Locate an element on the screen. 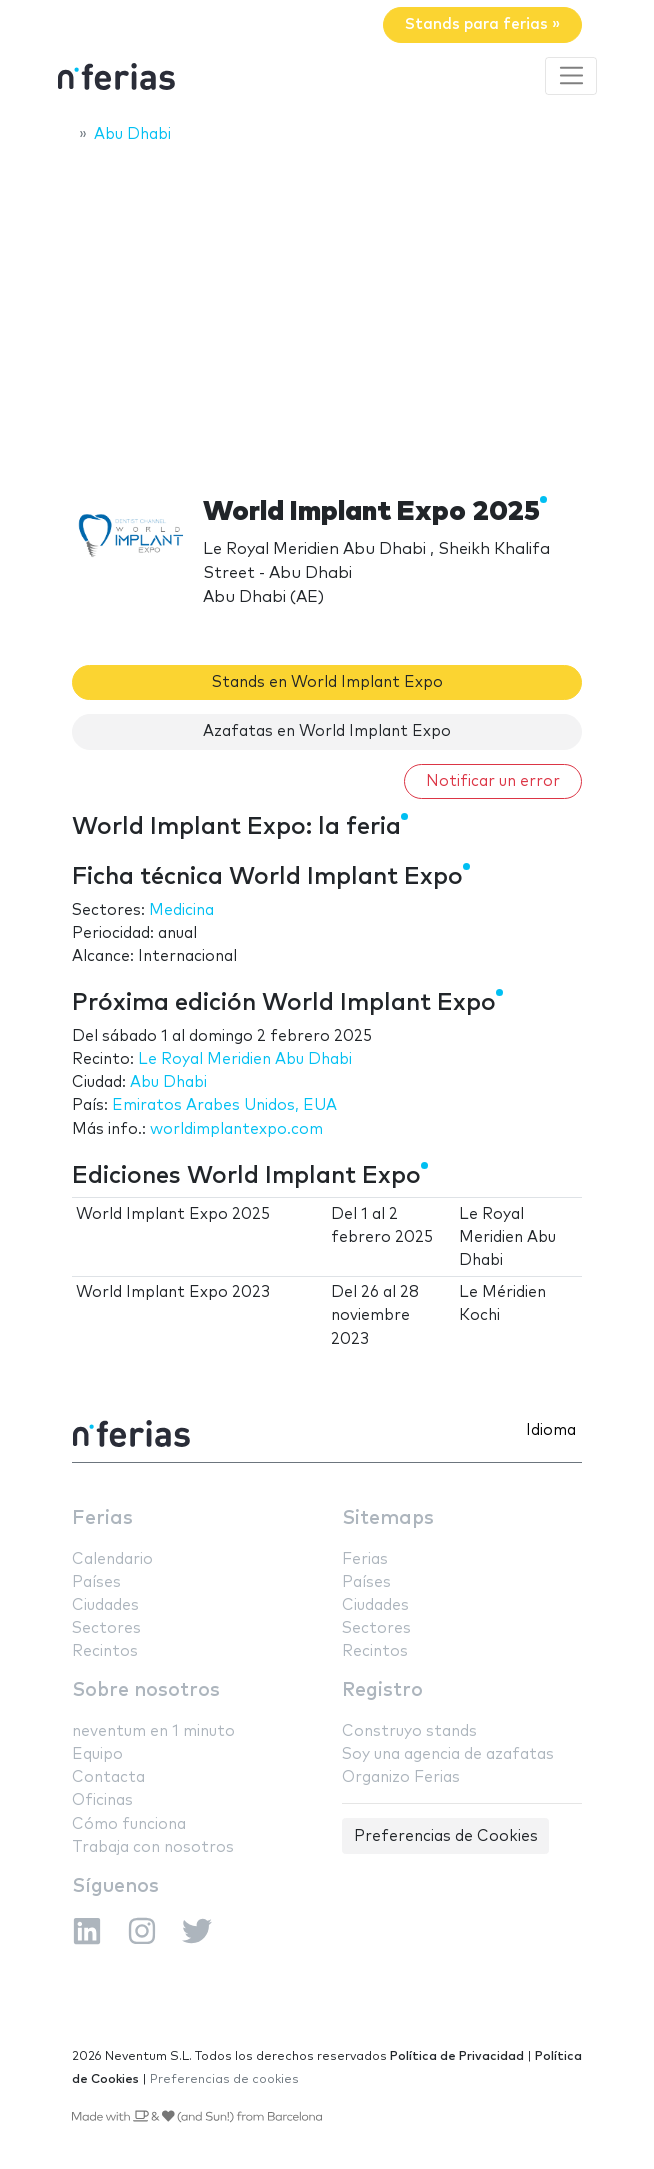 This screenshot has height=2169, width=654. Recintos is located at coordinates (105, 1651).